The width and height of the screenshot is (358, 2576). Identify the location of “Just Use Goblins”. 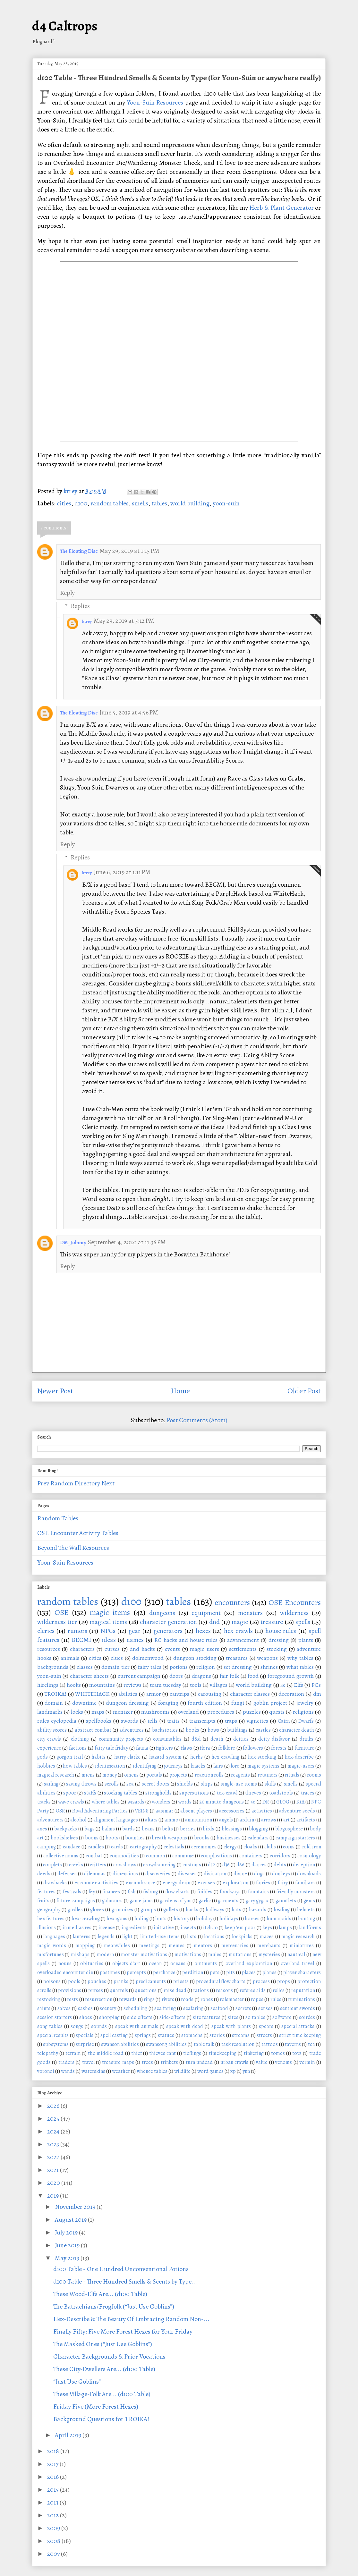
(77, 2381).